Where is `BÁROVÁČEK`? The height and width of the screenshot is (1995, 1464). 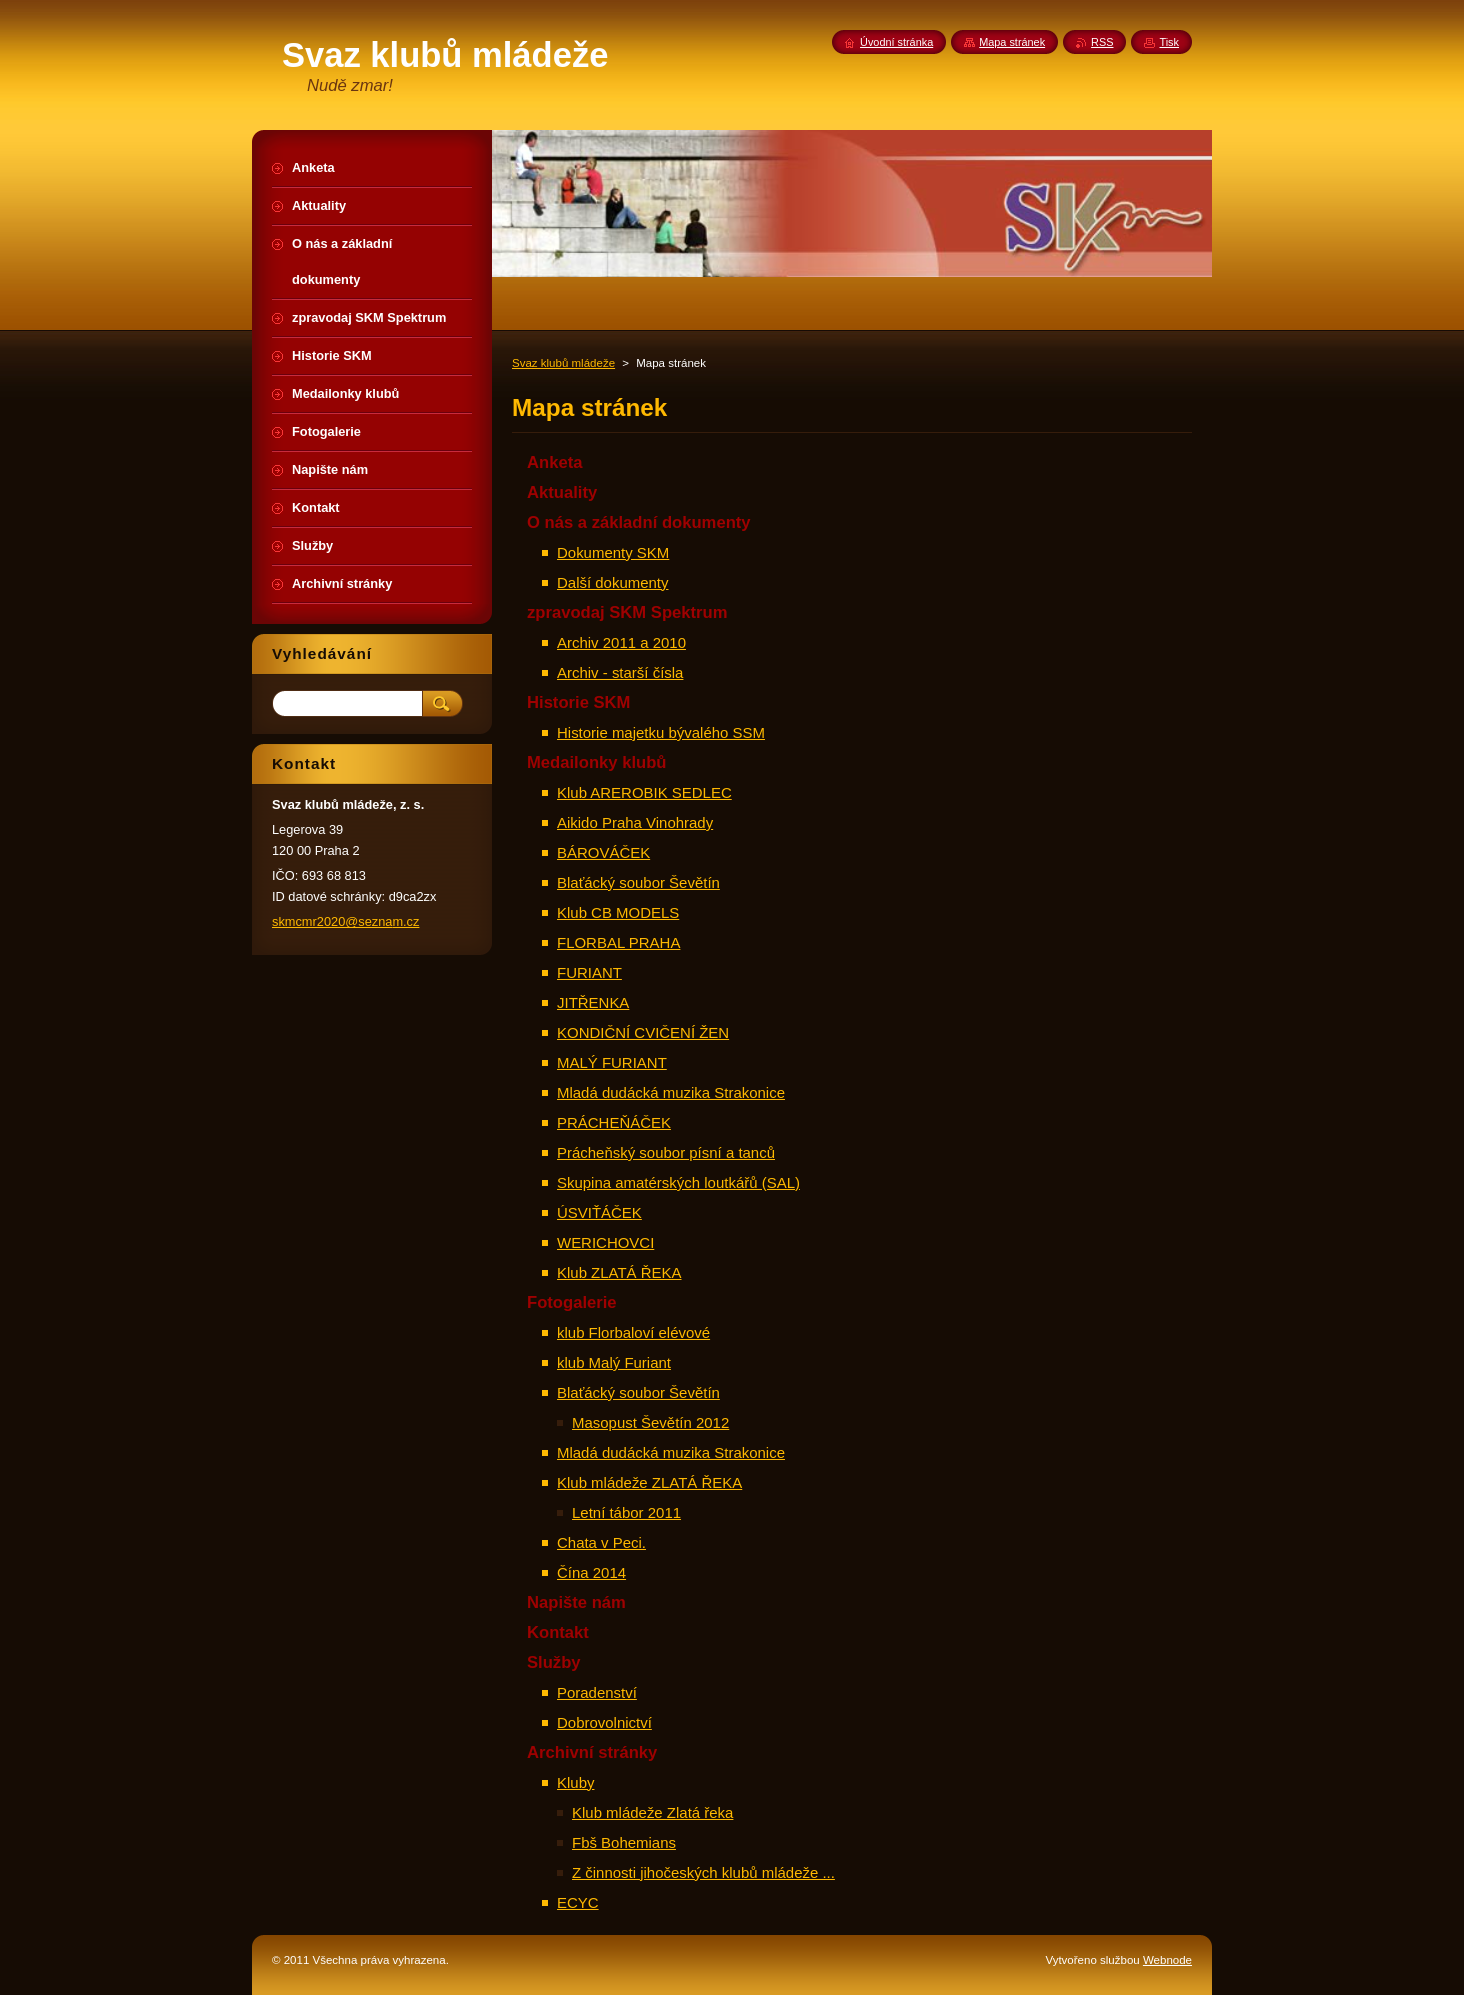 BÁROVÁČEK is located at coordinates (603, 852).